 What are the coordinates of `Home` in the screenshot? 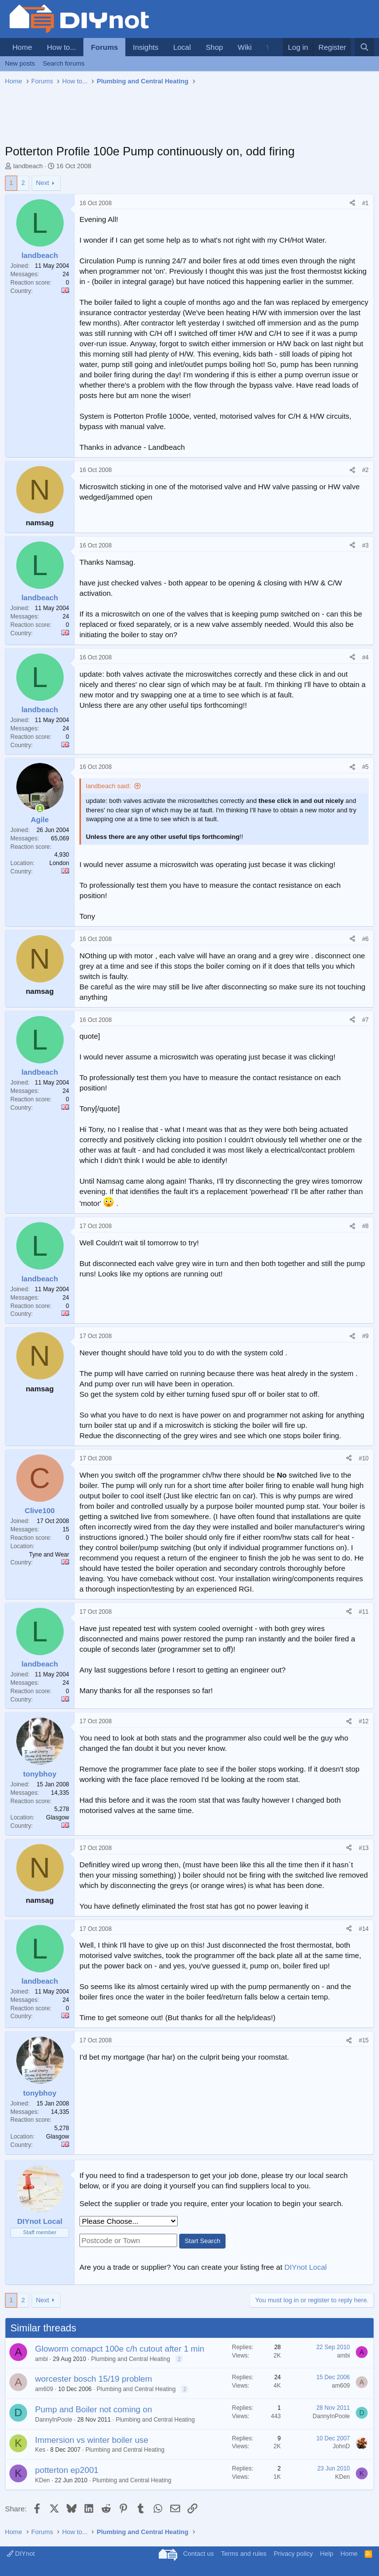 It's located at (22, 47).